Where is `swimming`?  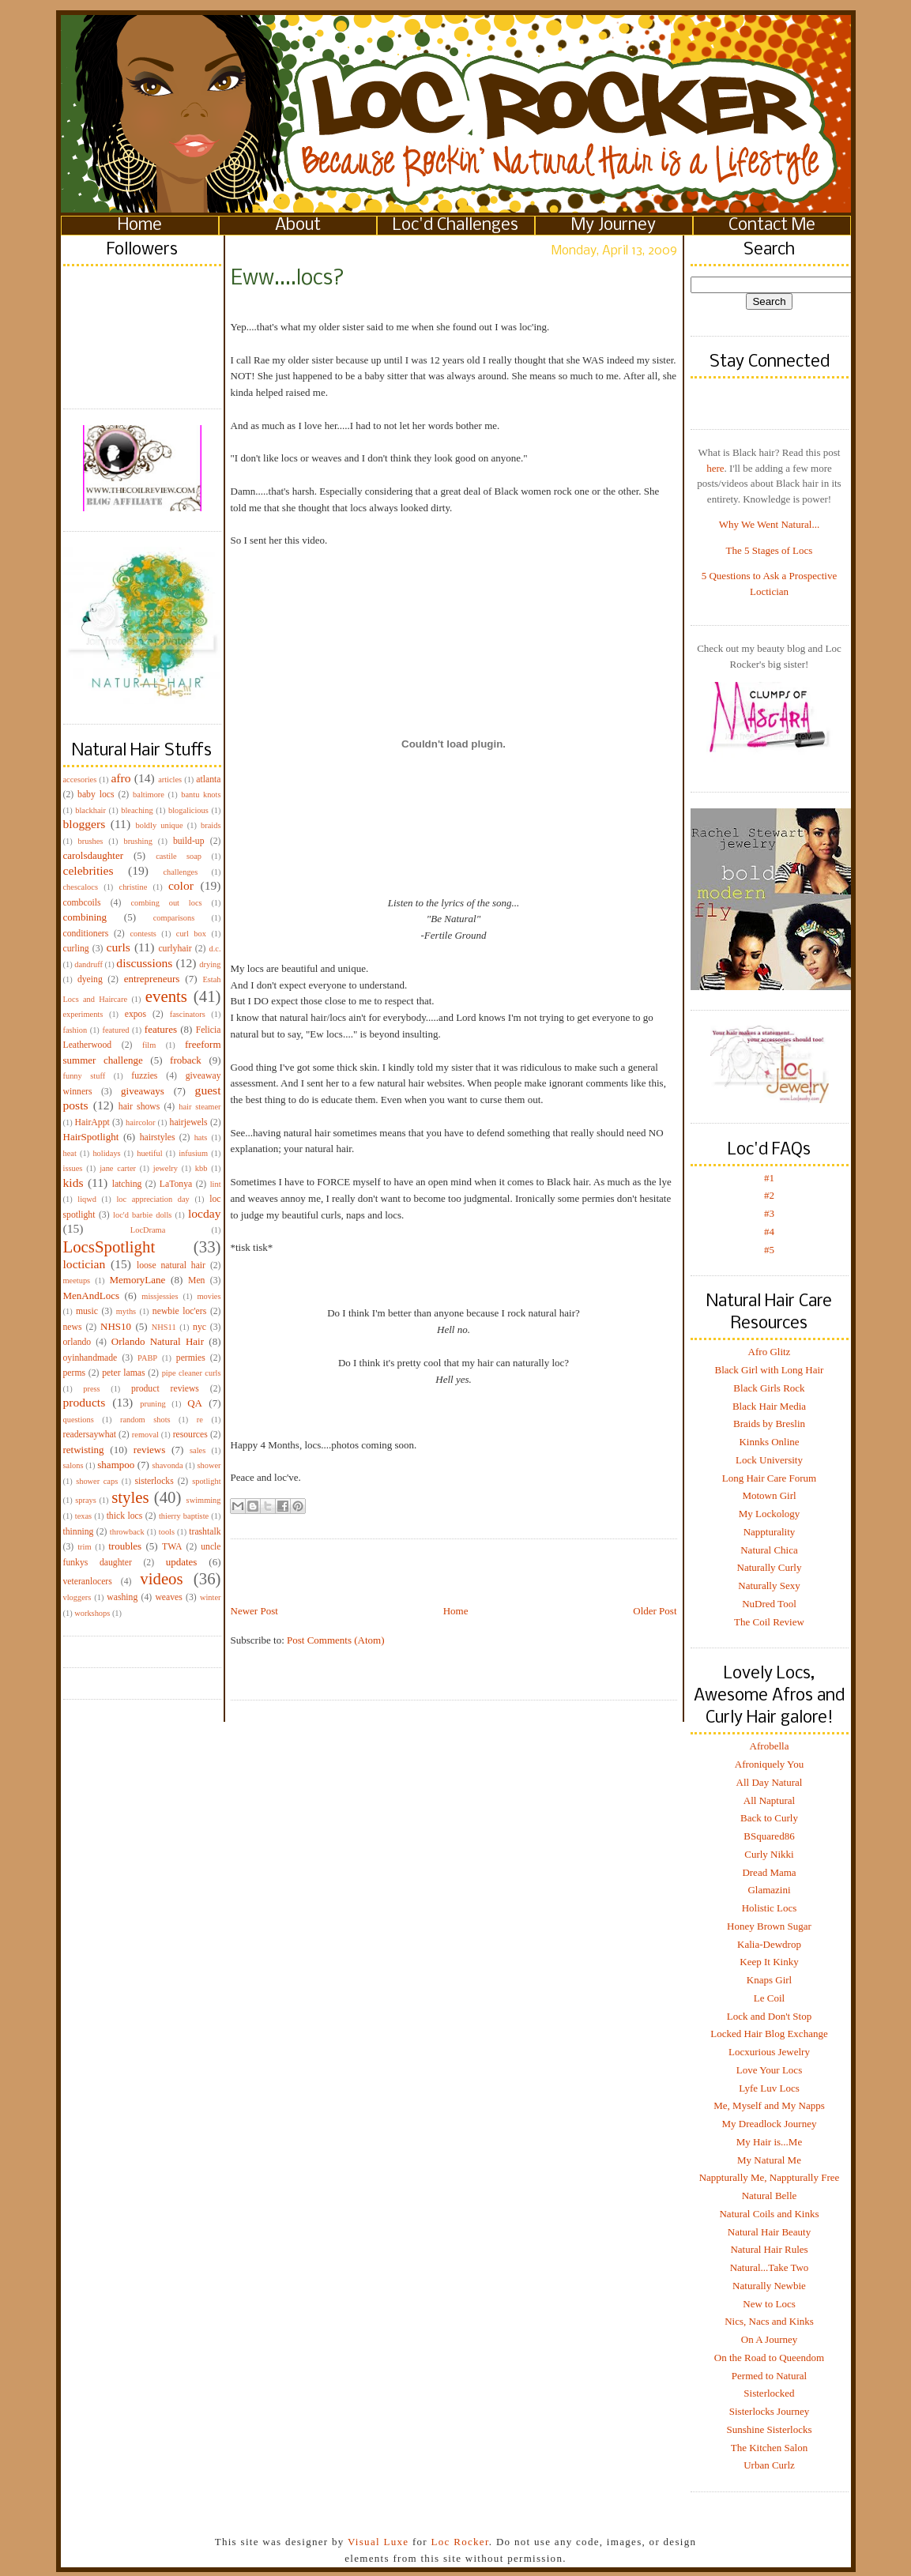 swimming is located at coordinates (203, 1500).